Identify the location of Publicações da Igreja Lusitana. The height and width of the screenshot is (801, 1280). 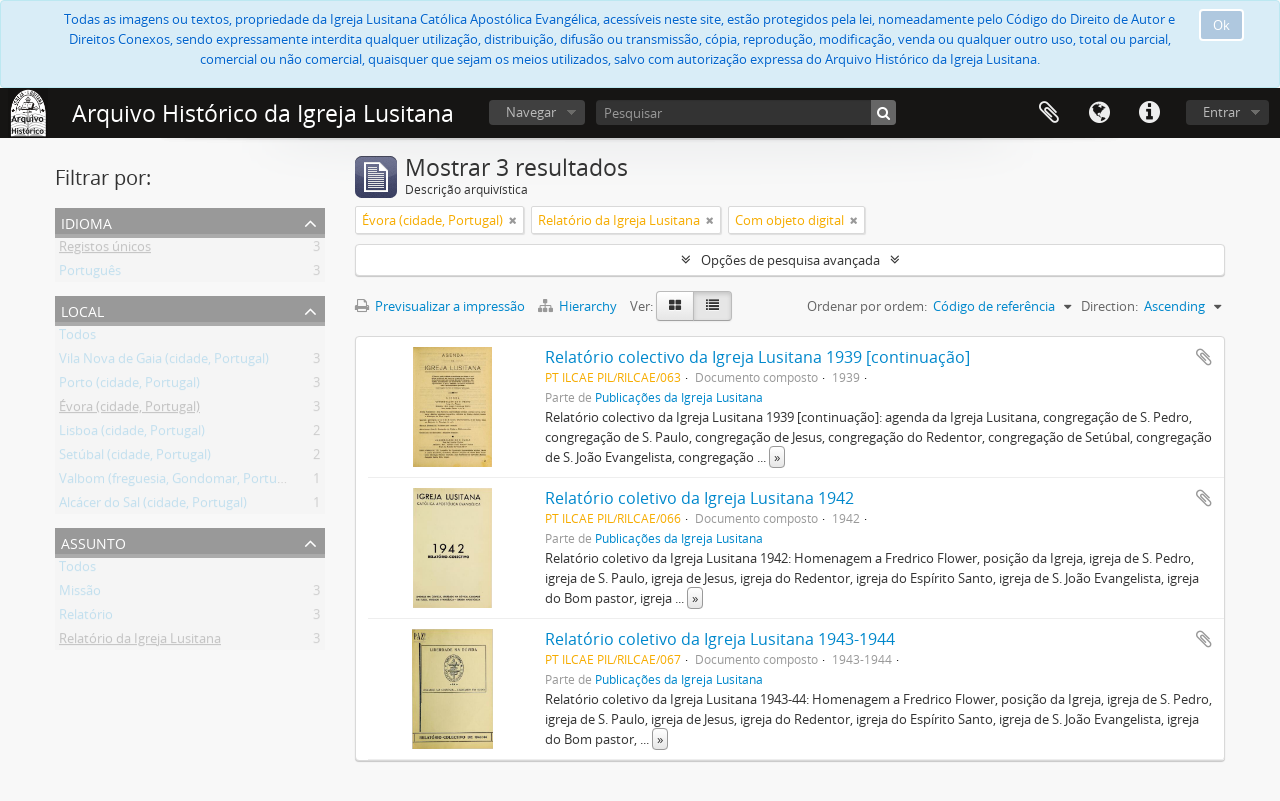
(679, 397).